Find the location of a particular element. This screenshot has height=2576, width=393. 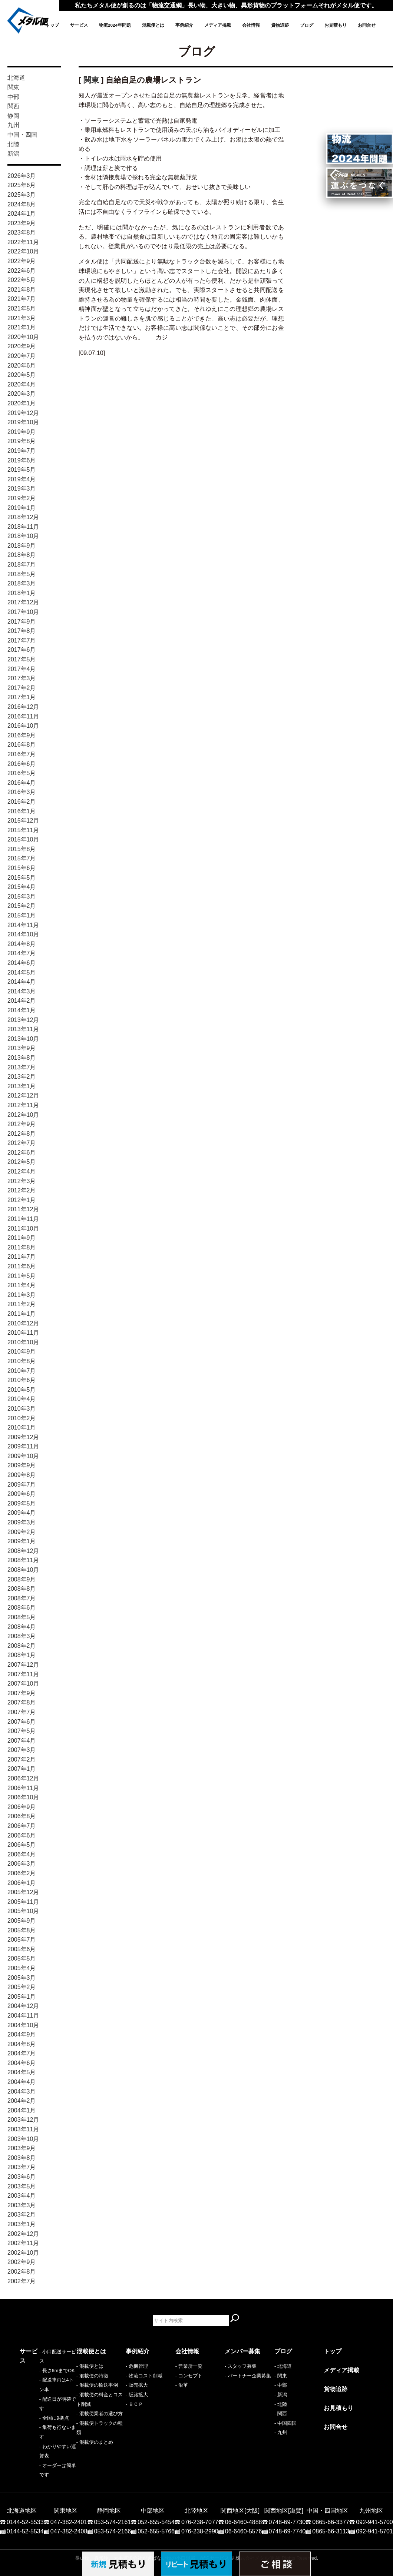

2011年5月 is located at coordinates (21, 1276).